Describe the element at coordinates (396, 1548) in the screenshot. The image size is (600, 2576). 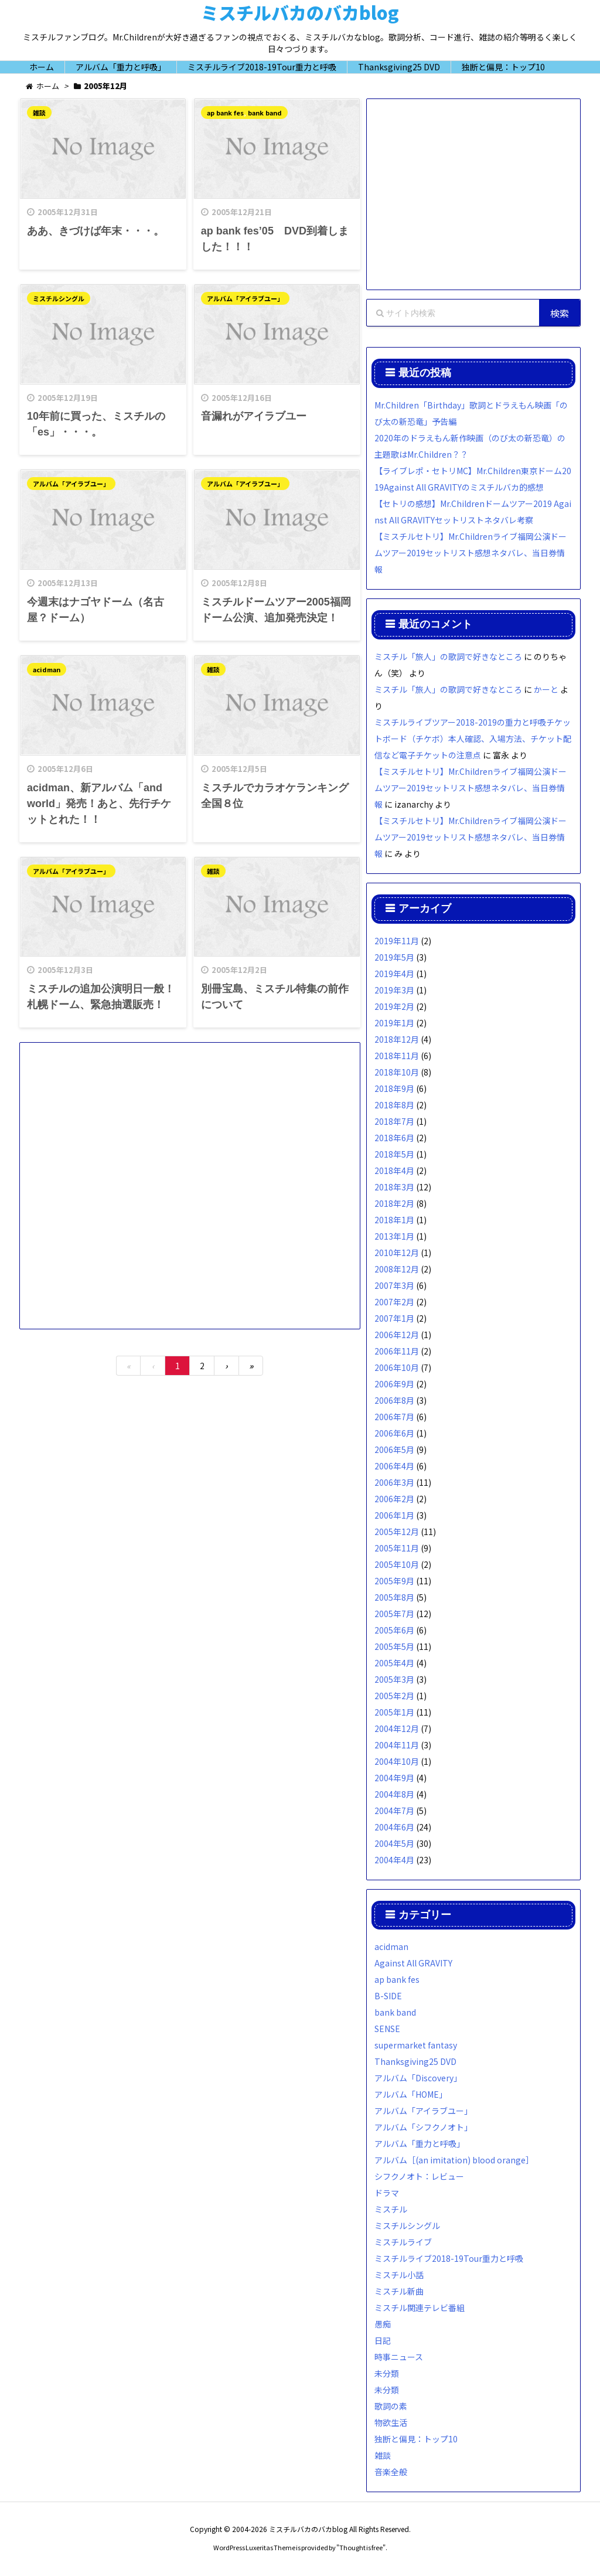
I see `2005年11月` at that location.